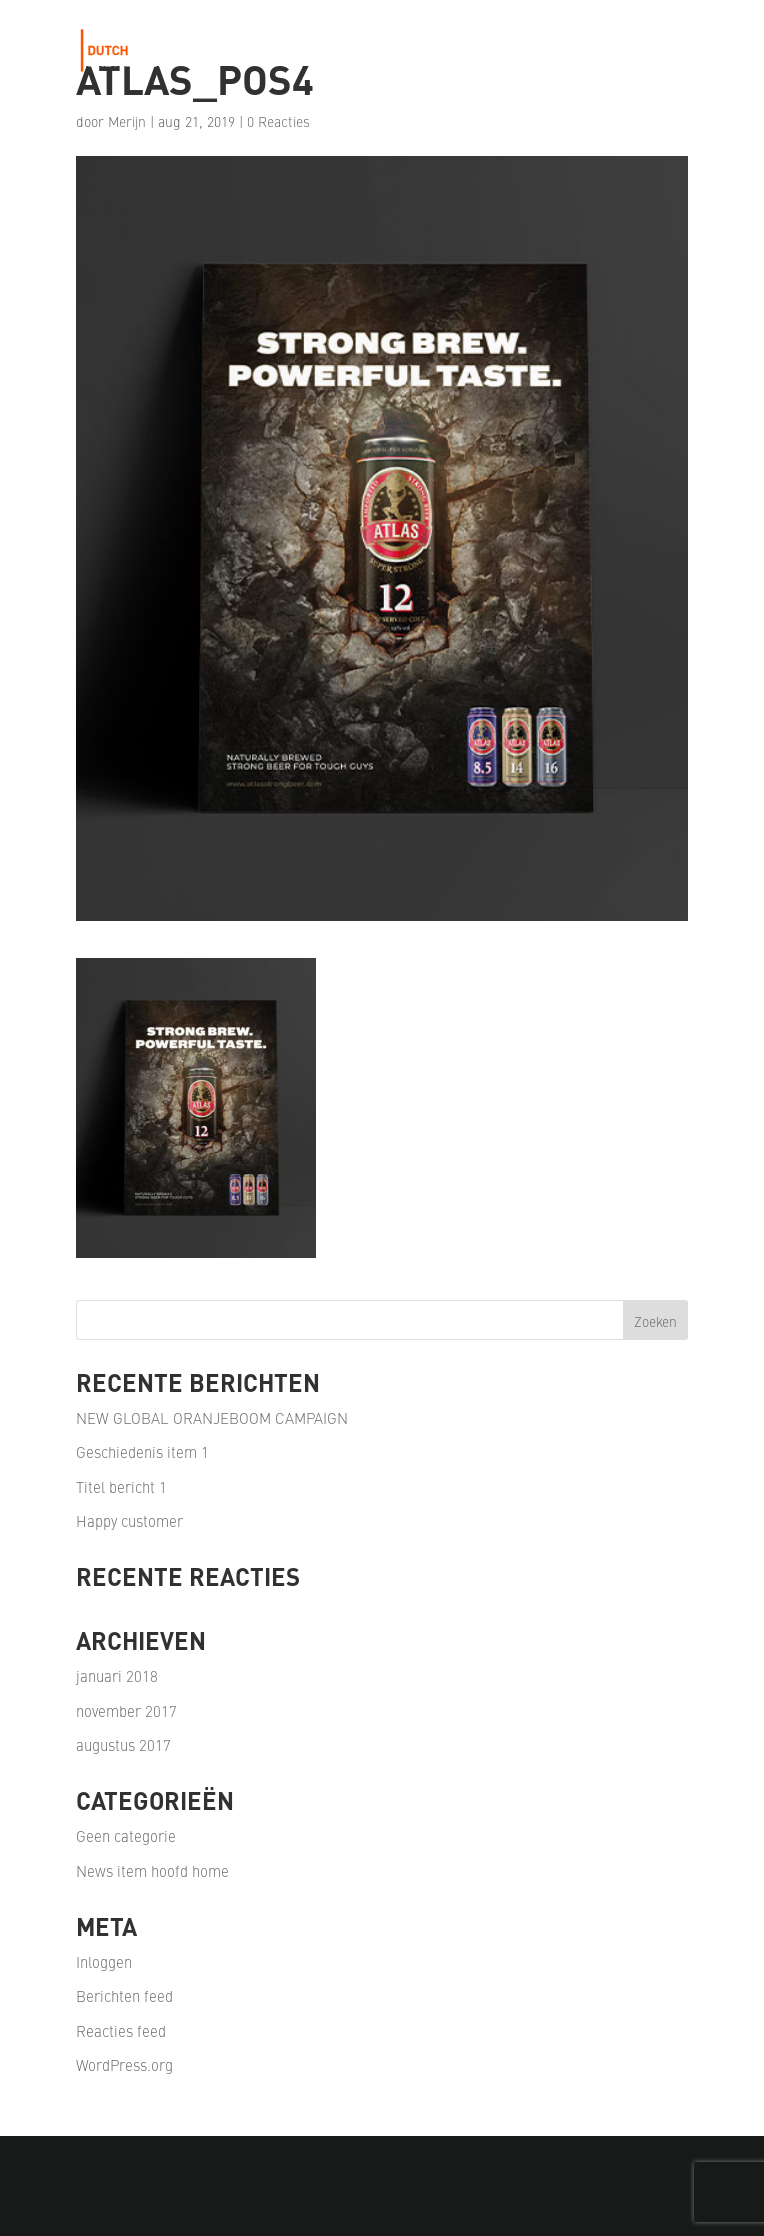 This screenshot has width=764, height=2236. Describe the element at coordinates (121, 1486) in the screenshot. I see `Titel bericht 1` at that location.